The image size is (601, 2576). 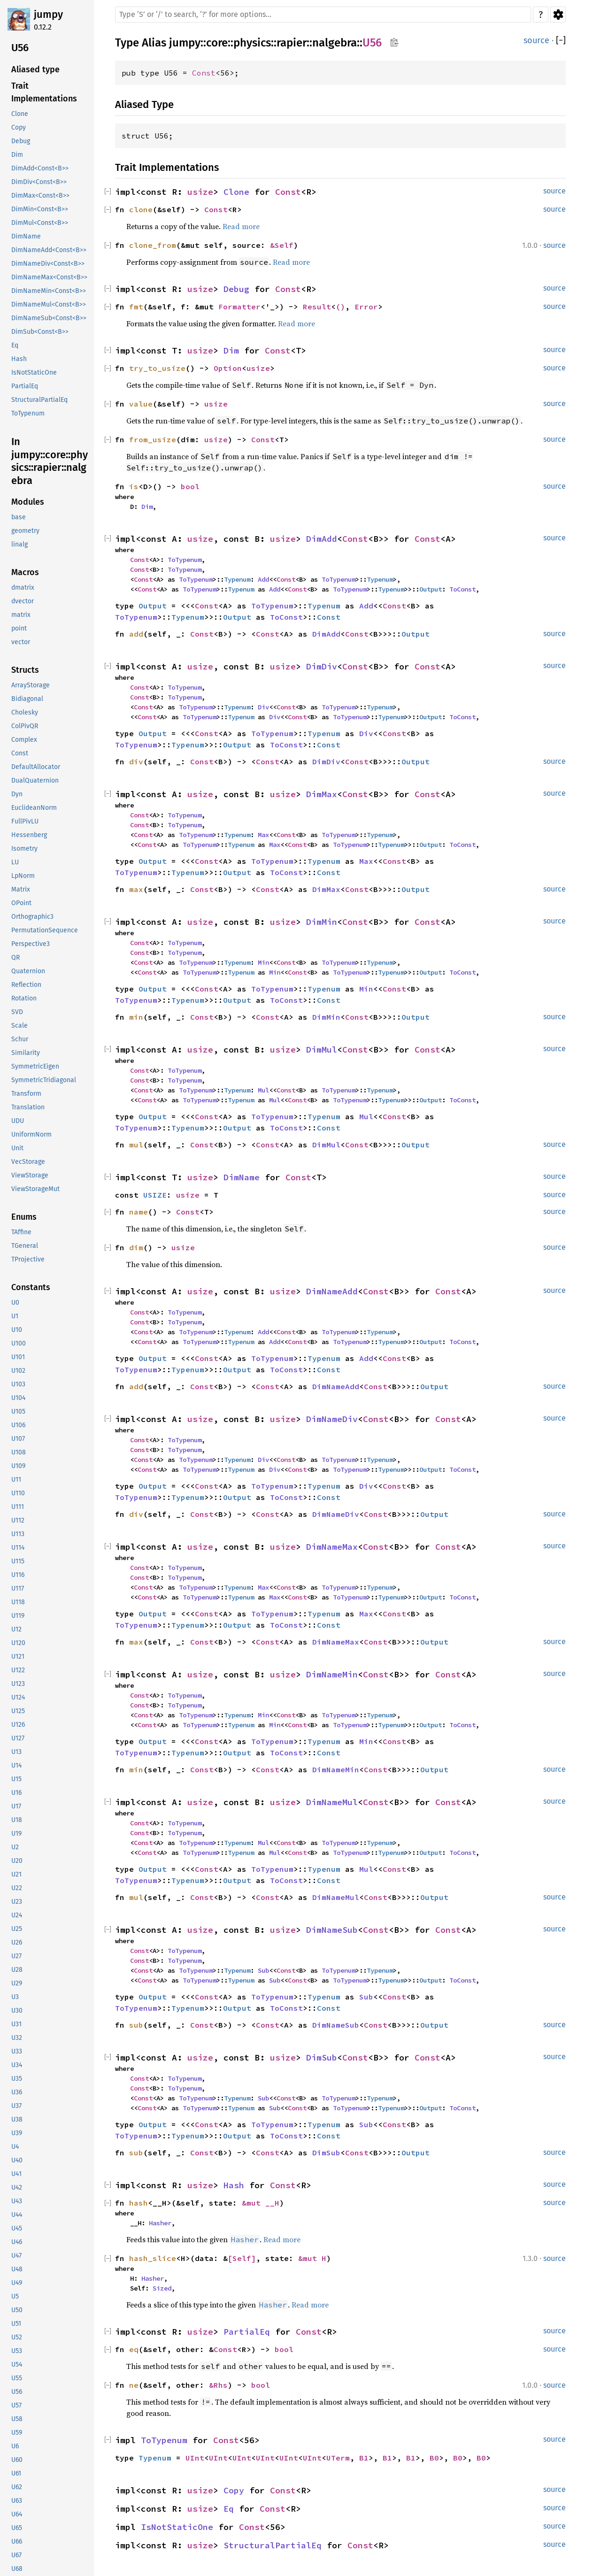 I want to click on bool, so click(x=190, y=486).